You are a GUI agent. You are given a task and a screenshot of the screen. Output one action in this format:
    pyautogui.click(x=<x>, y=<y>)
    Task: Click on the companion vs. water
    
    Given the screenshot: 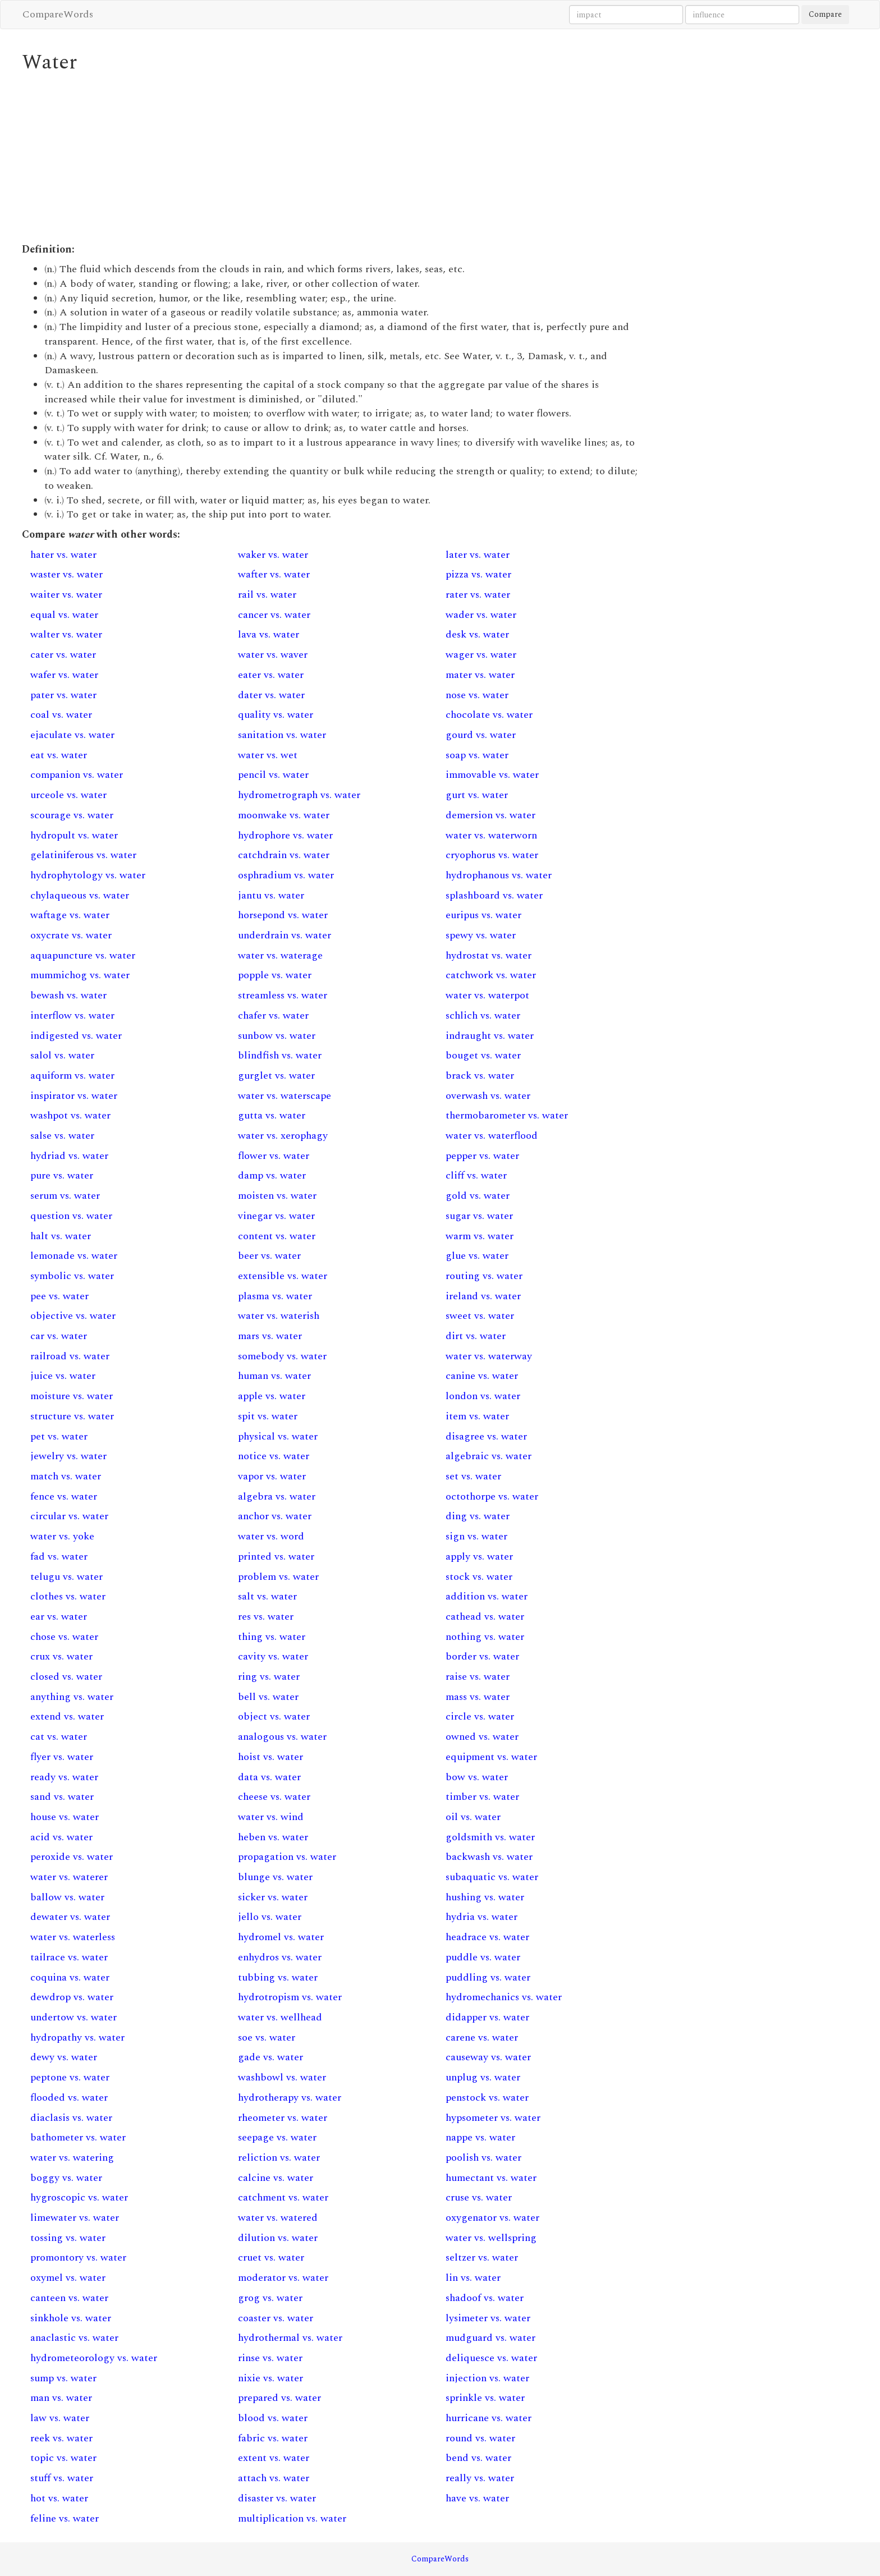 What is the action you would take?
    pyautogui.click(x=76, y=774)
    